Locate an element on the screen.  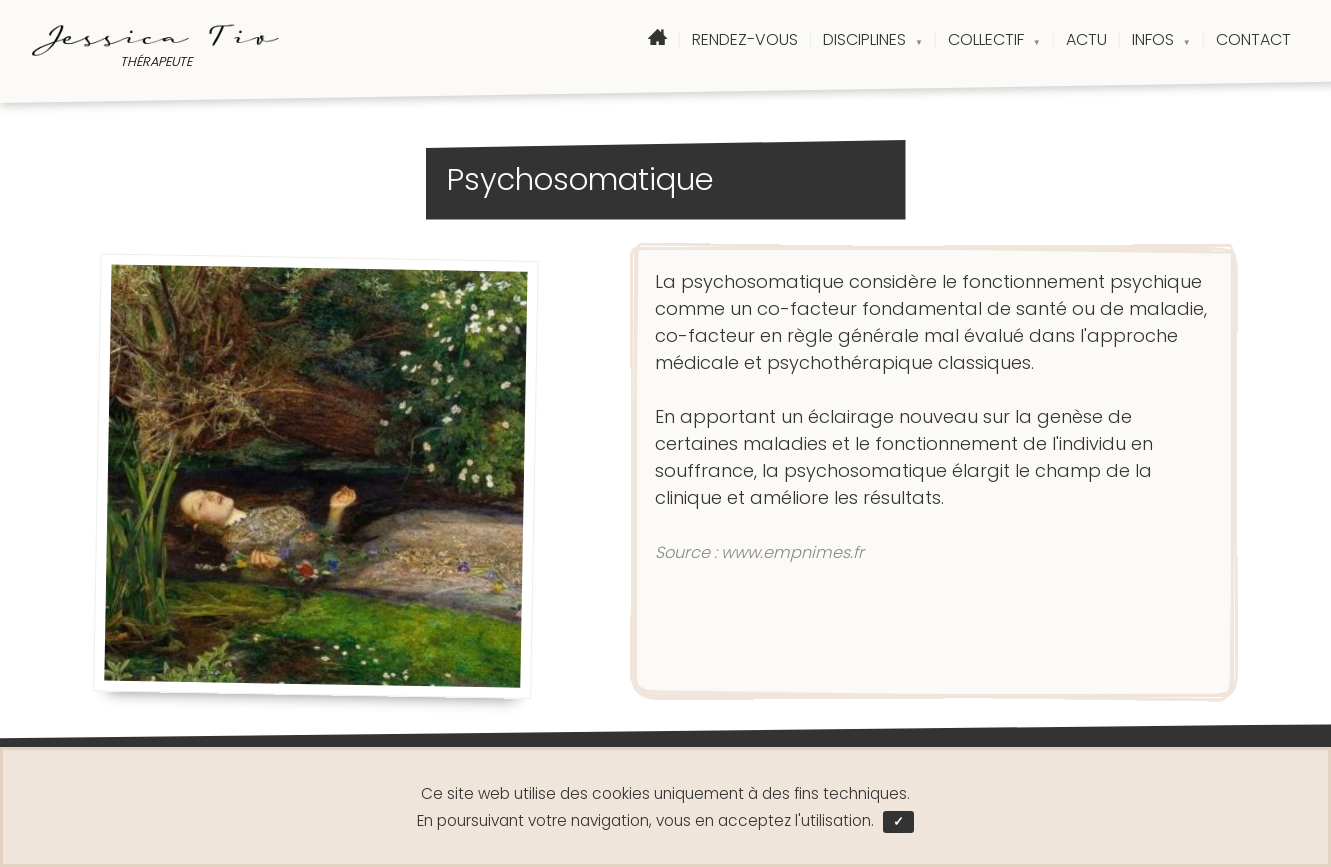
COLLECTIF is located at coordinates (994, 39).